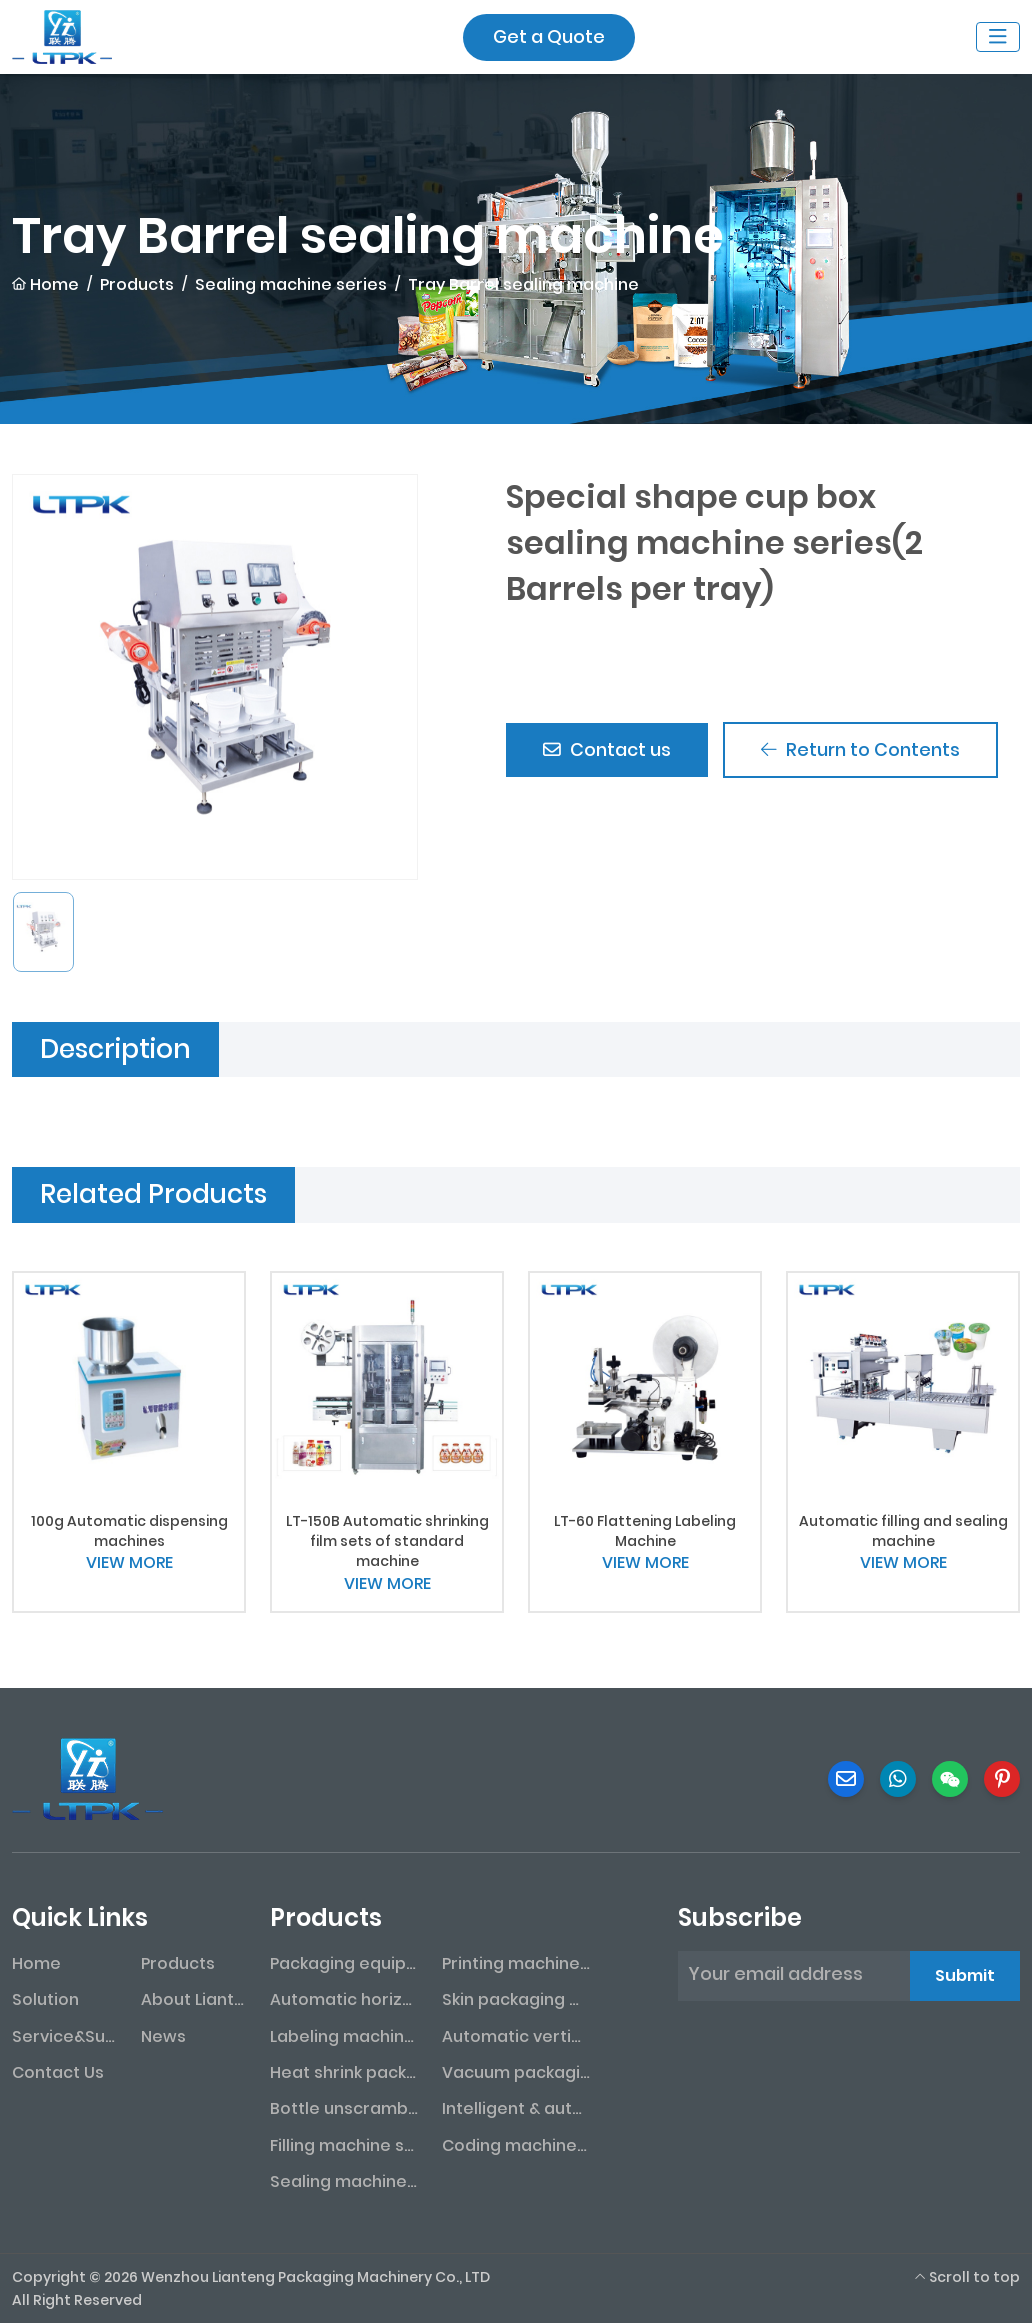 The image size is (1032, 2323). What do you see at coordinates (516, 2036) in the screenshot?
I see `Automatic vertical packaging machine series` at bounding box center [516, 2036].